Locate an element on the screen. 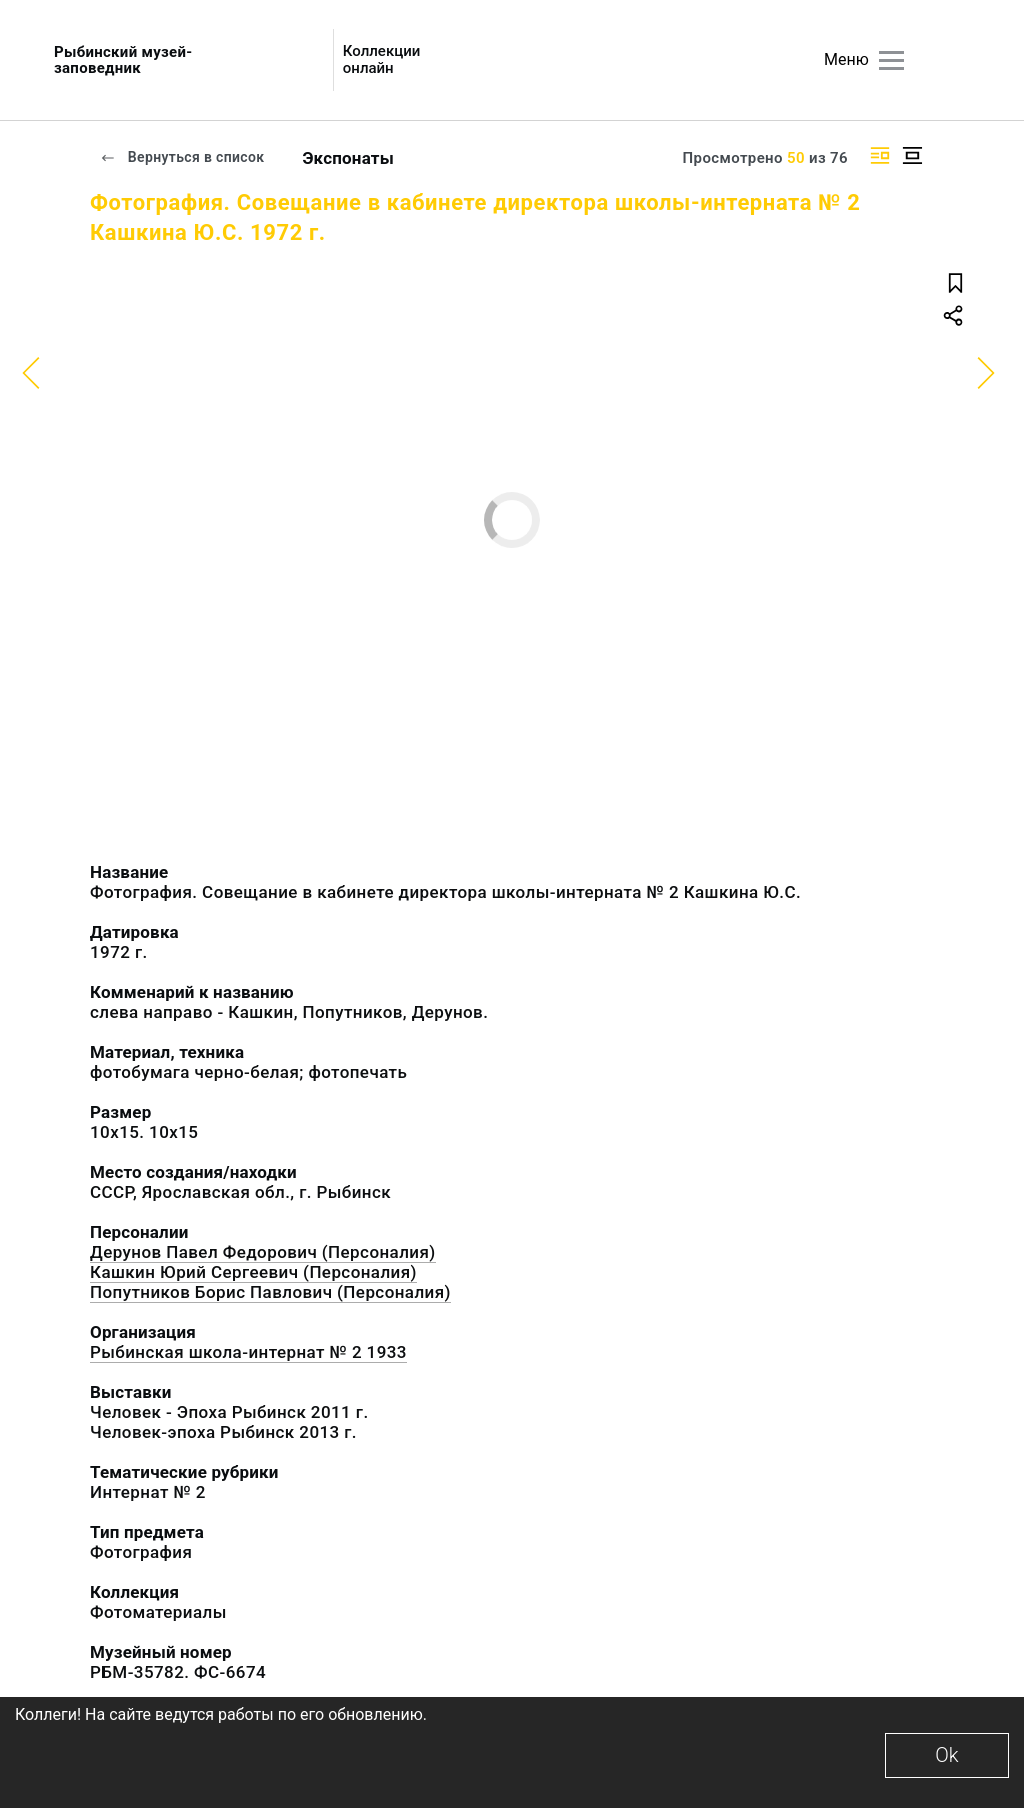 Image resolution: width=1024 pixels, height=1808 pixels. Рыбинская школа-интернат № 2 1933 is located at coordinates (248, 1352).